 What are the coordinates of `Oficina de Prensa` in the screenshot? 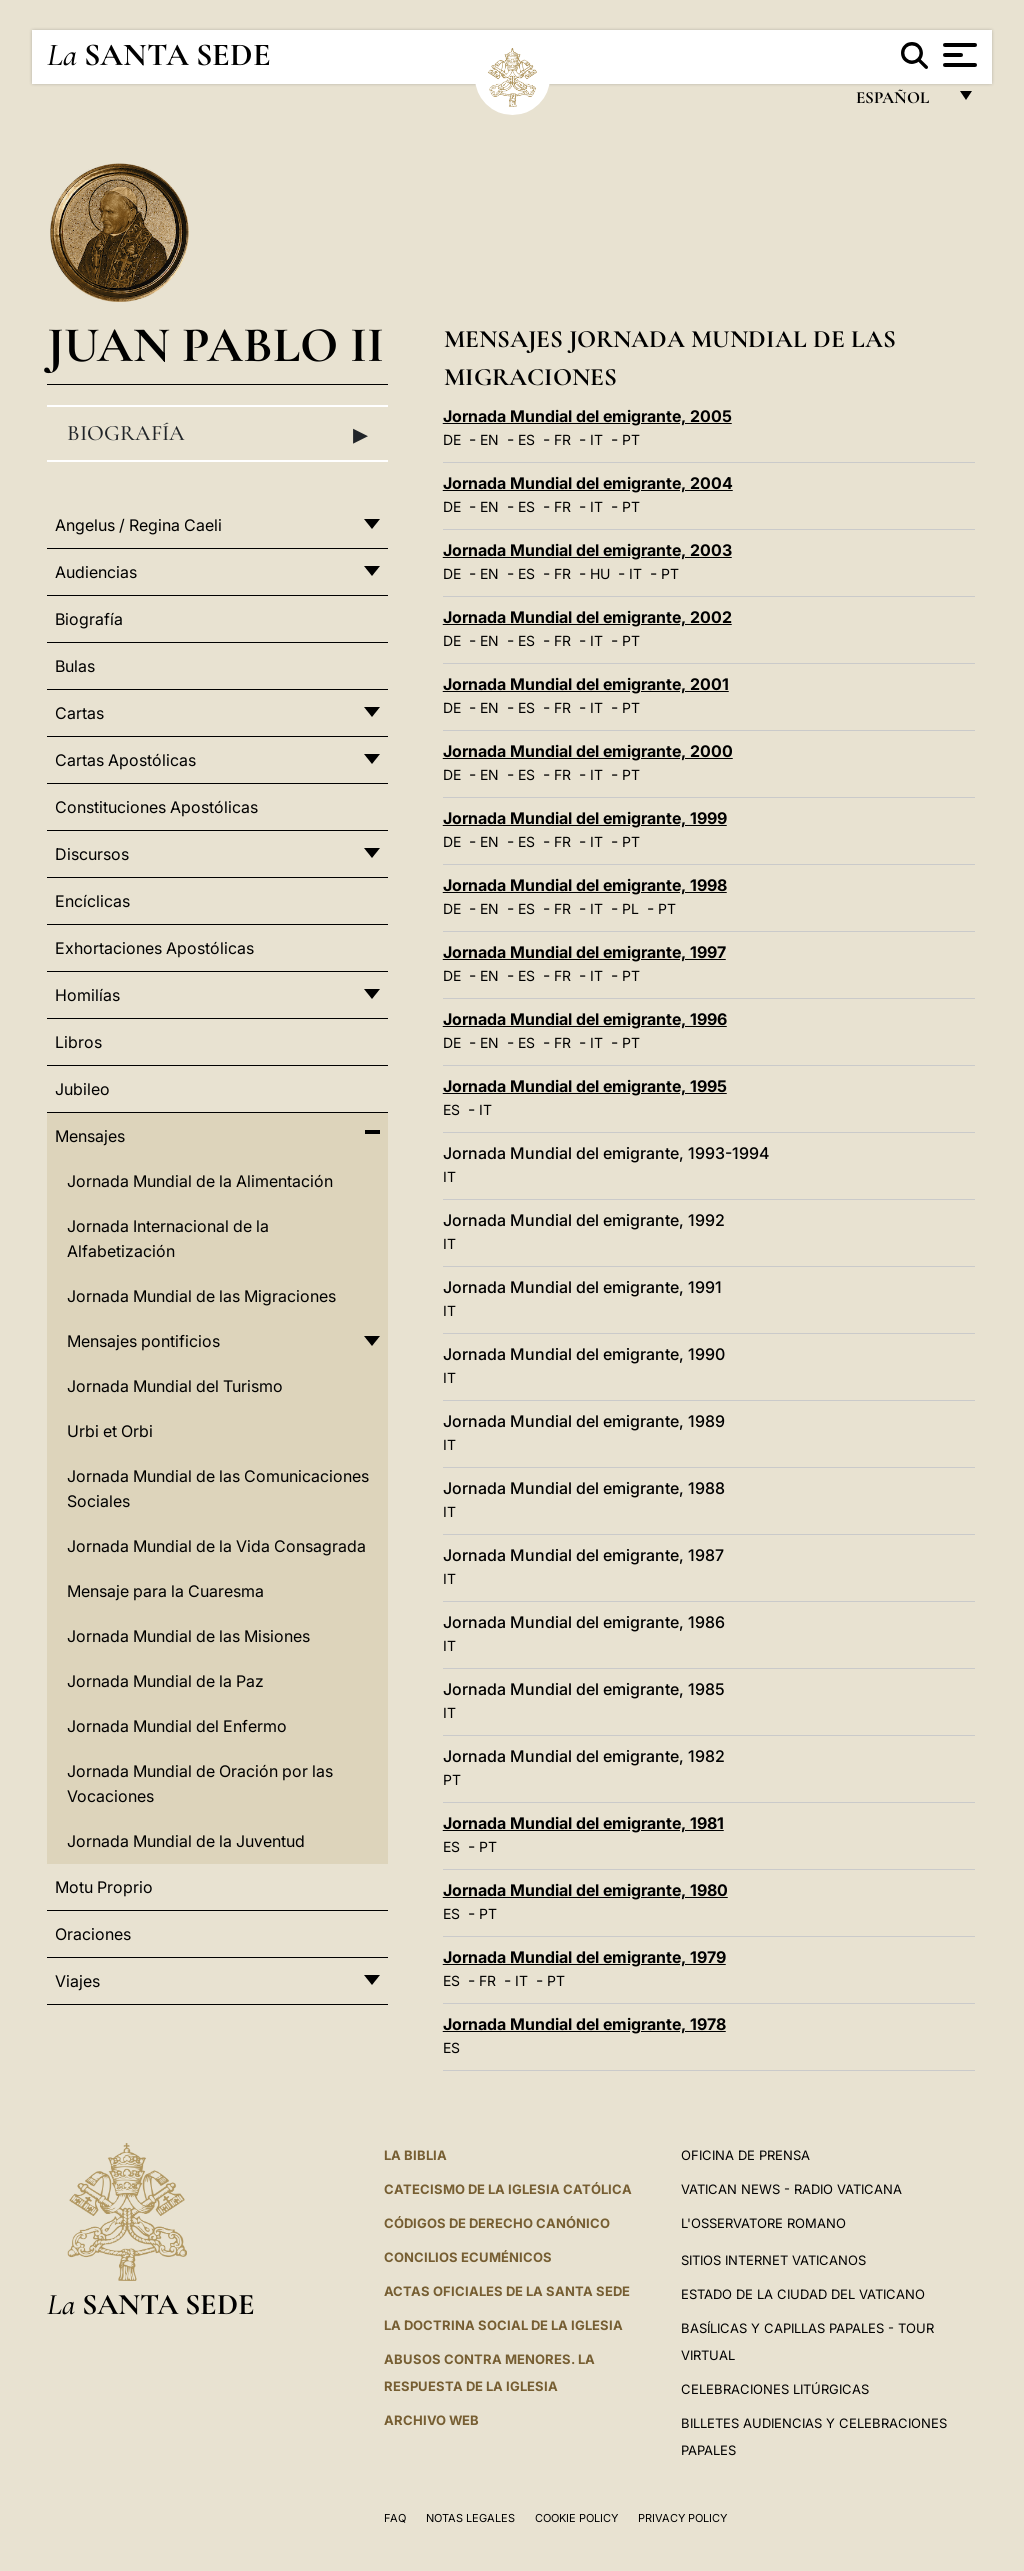 It's located at (745, 2155).